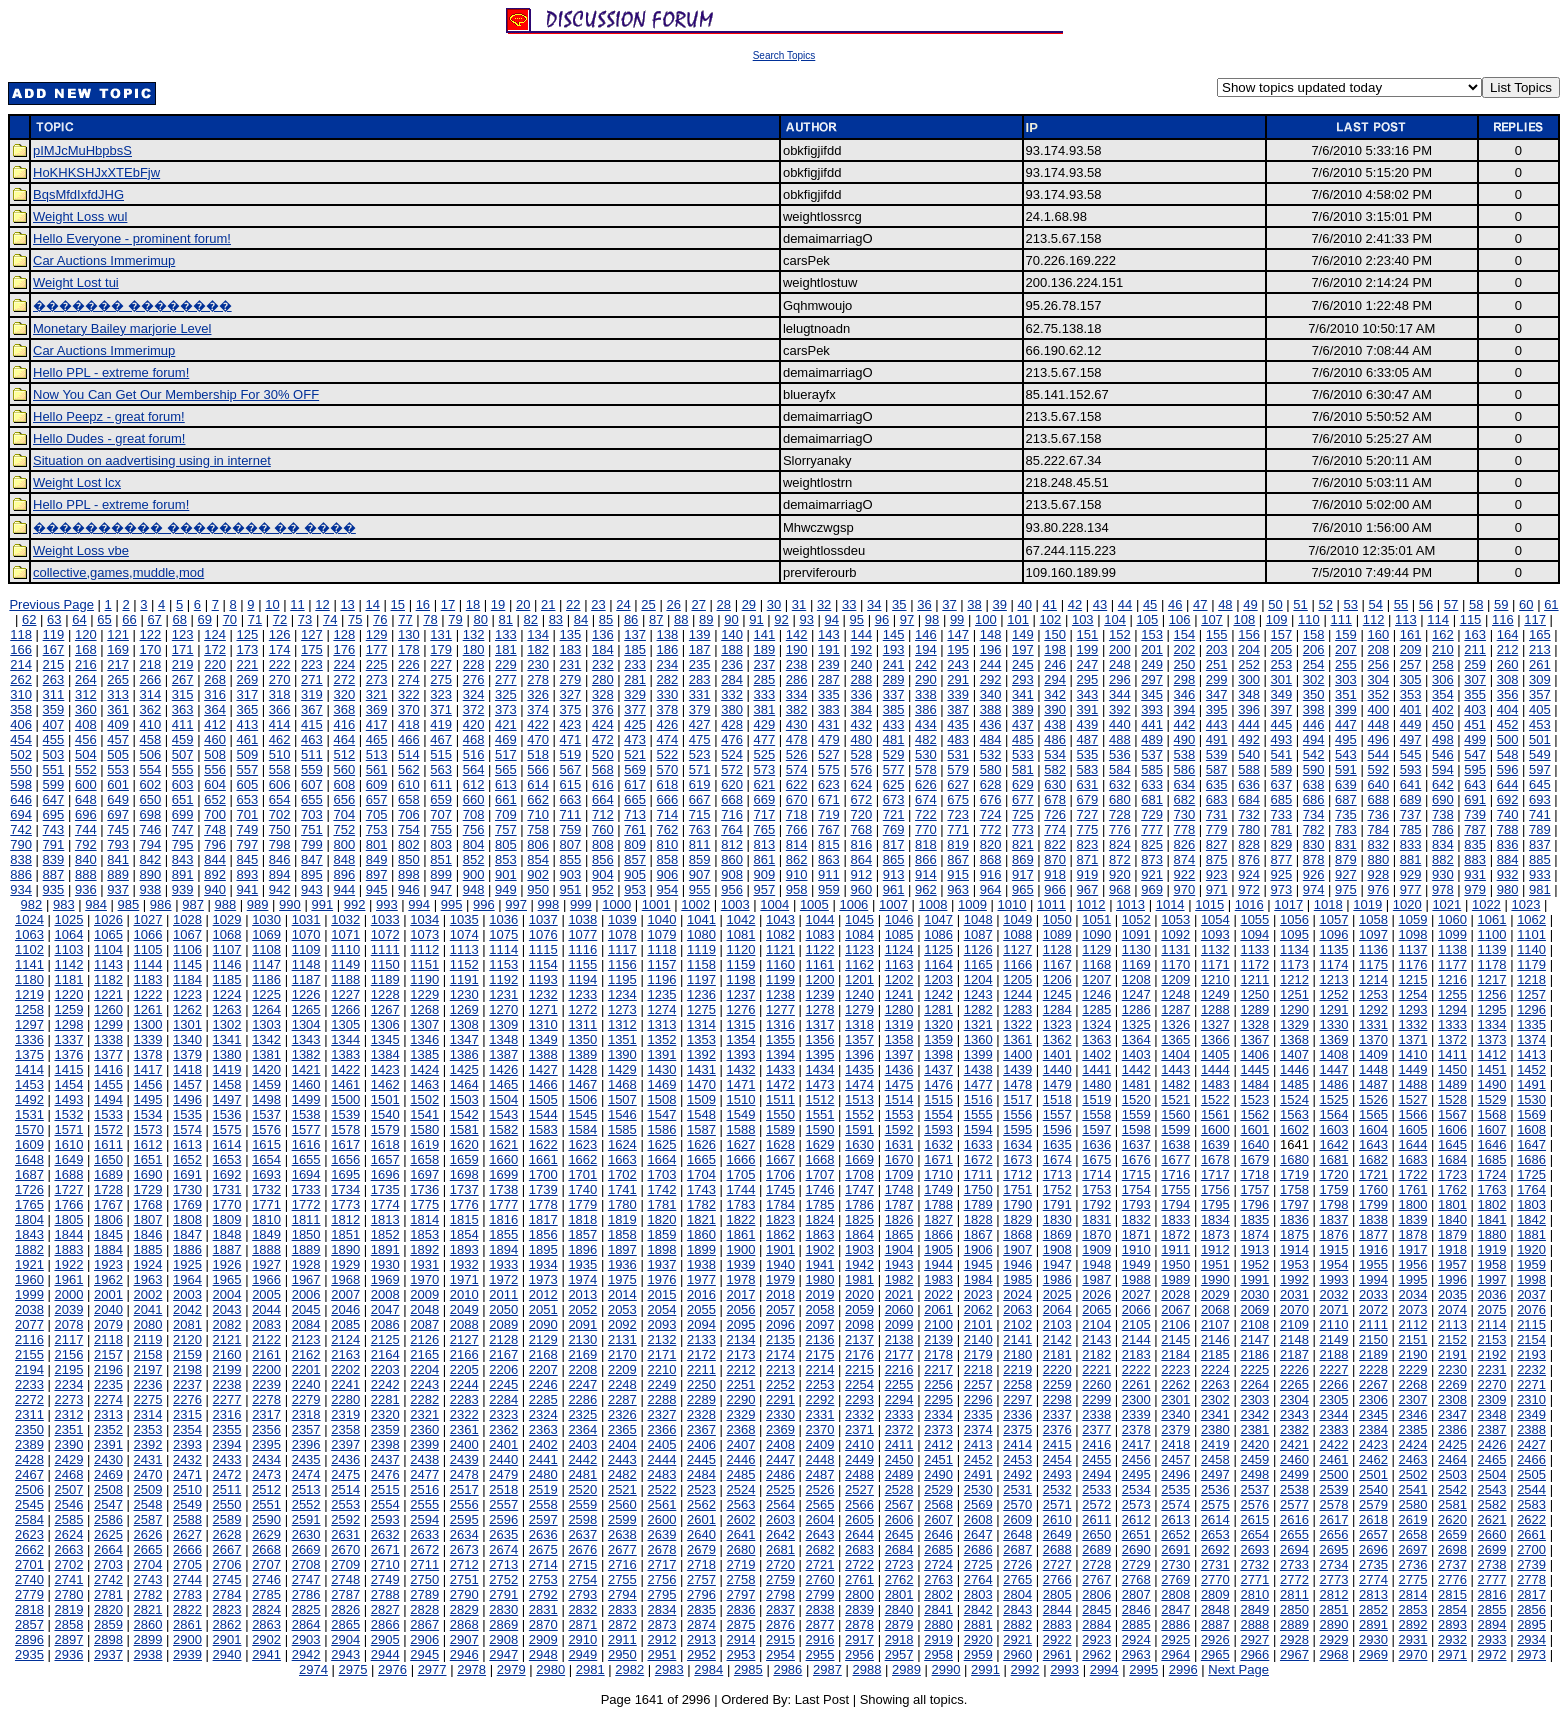 The height and width of the screenshot is (1720, 1568). Describe the element at coordinates (978, 1609) in the screenshot. I see `2842` at that location.